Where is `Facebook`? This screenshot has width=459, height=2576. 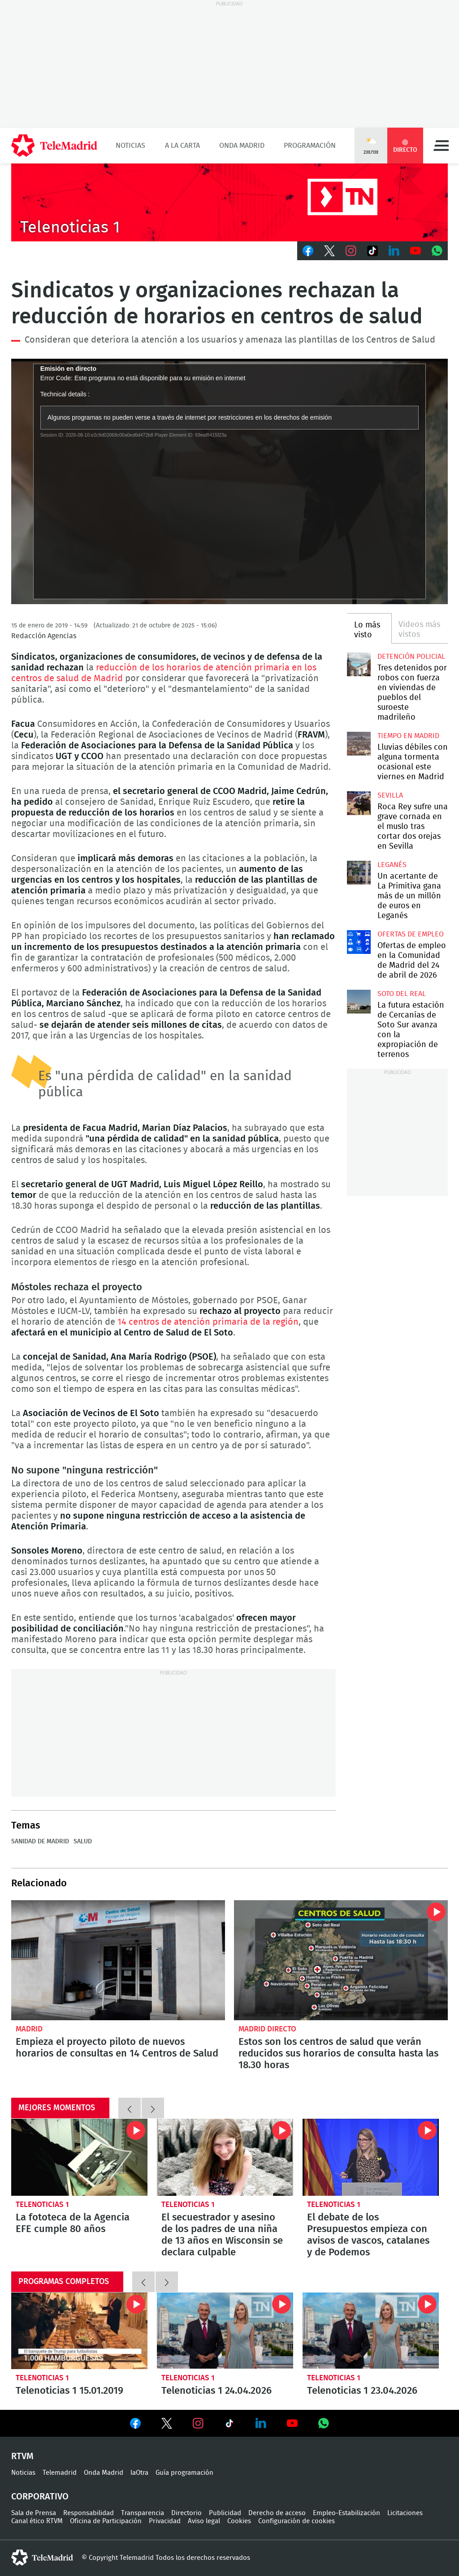 Facebook is located at coordinates (308, 250).